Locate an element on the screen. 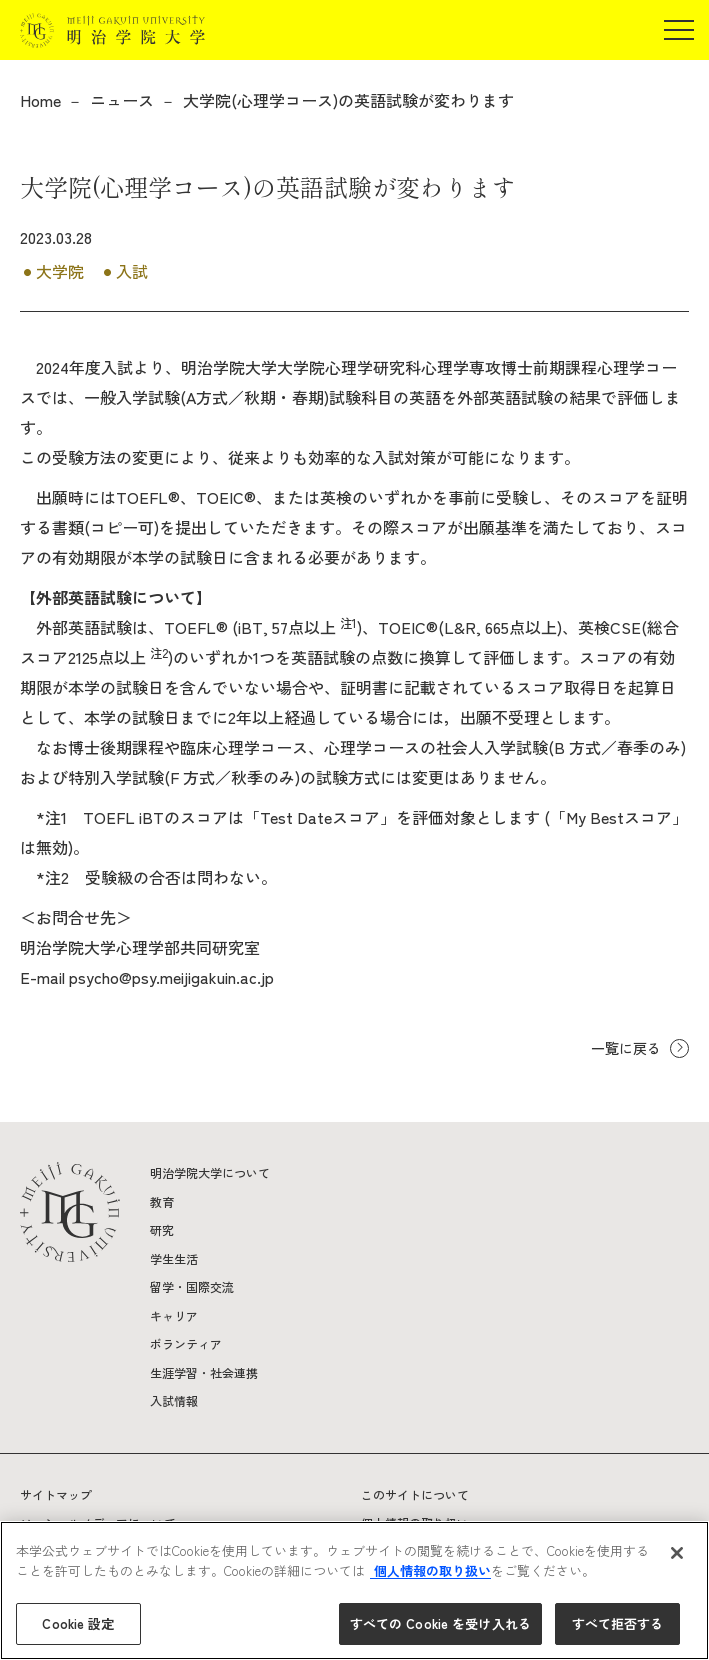  [閉じる] is located at coordinates (677, 1553).